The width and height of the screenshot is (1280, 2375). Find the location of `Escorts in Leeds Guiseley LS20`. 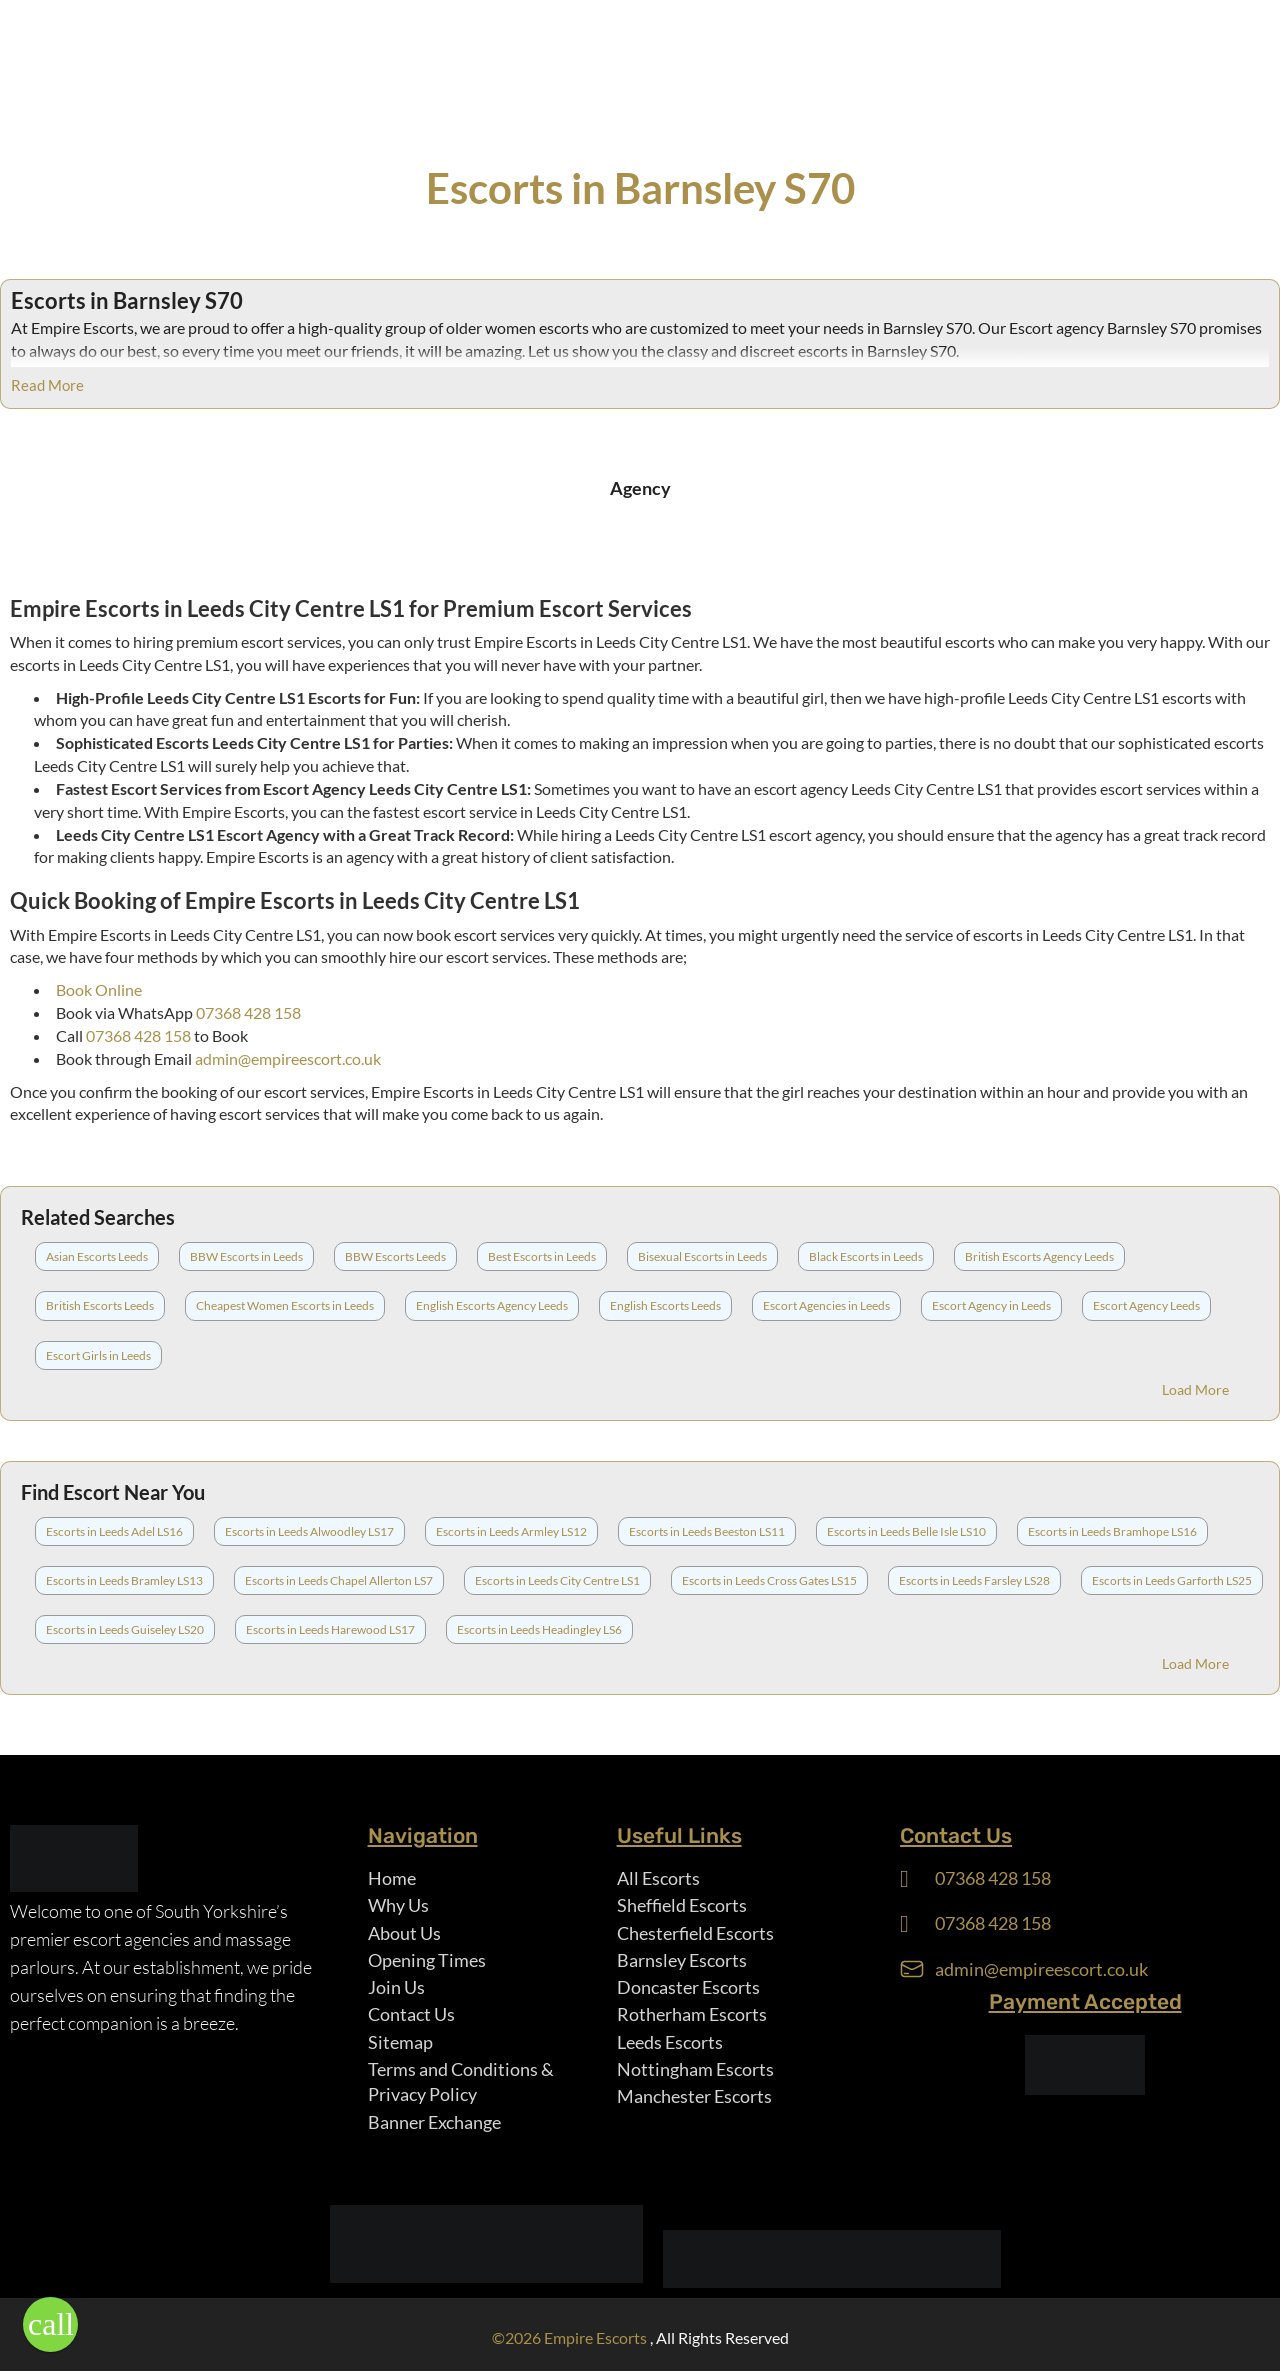

Escorts in Leeds Guiseley LS20 is located at coordinates (125, 1629).